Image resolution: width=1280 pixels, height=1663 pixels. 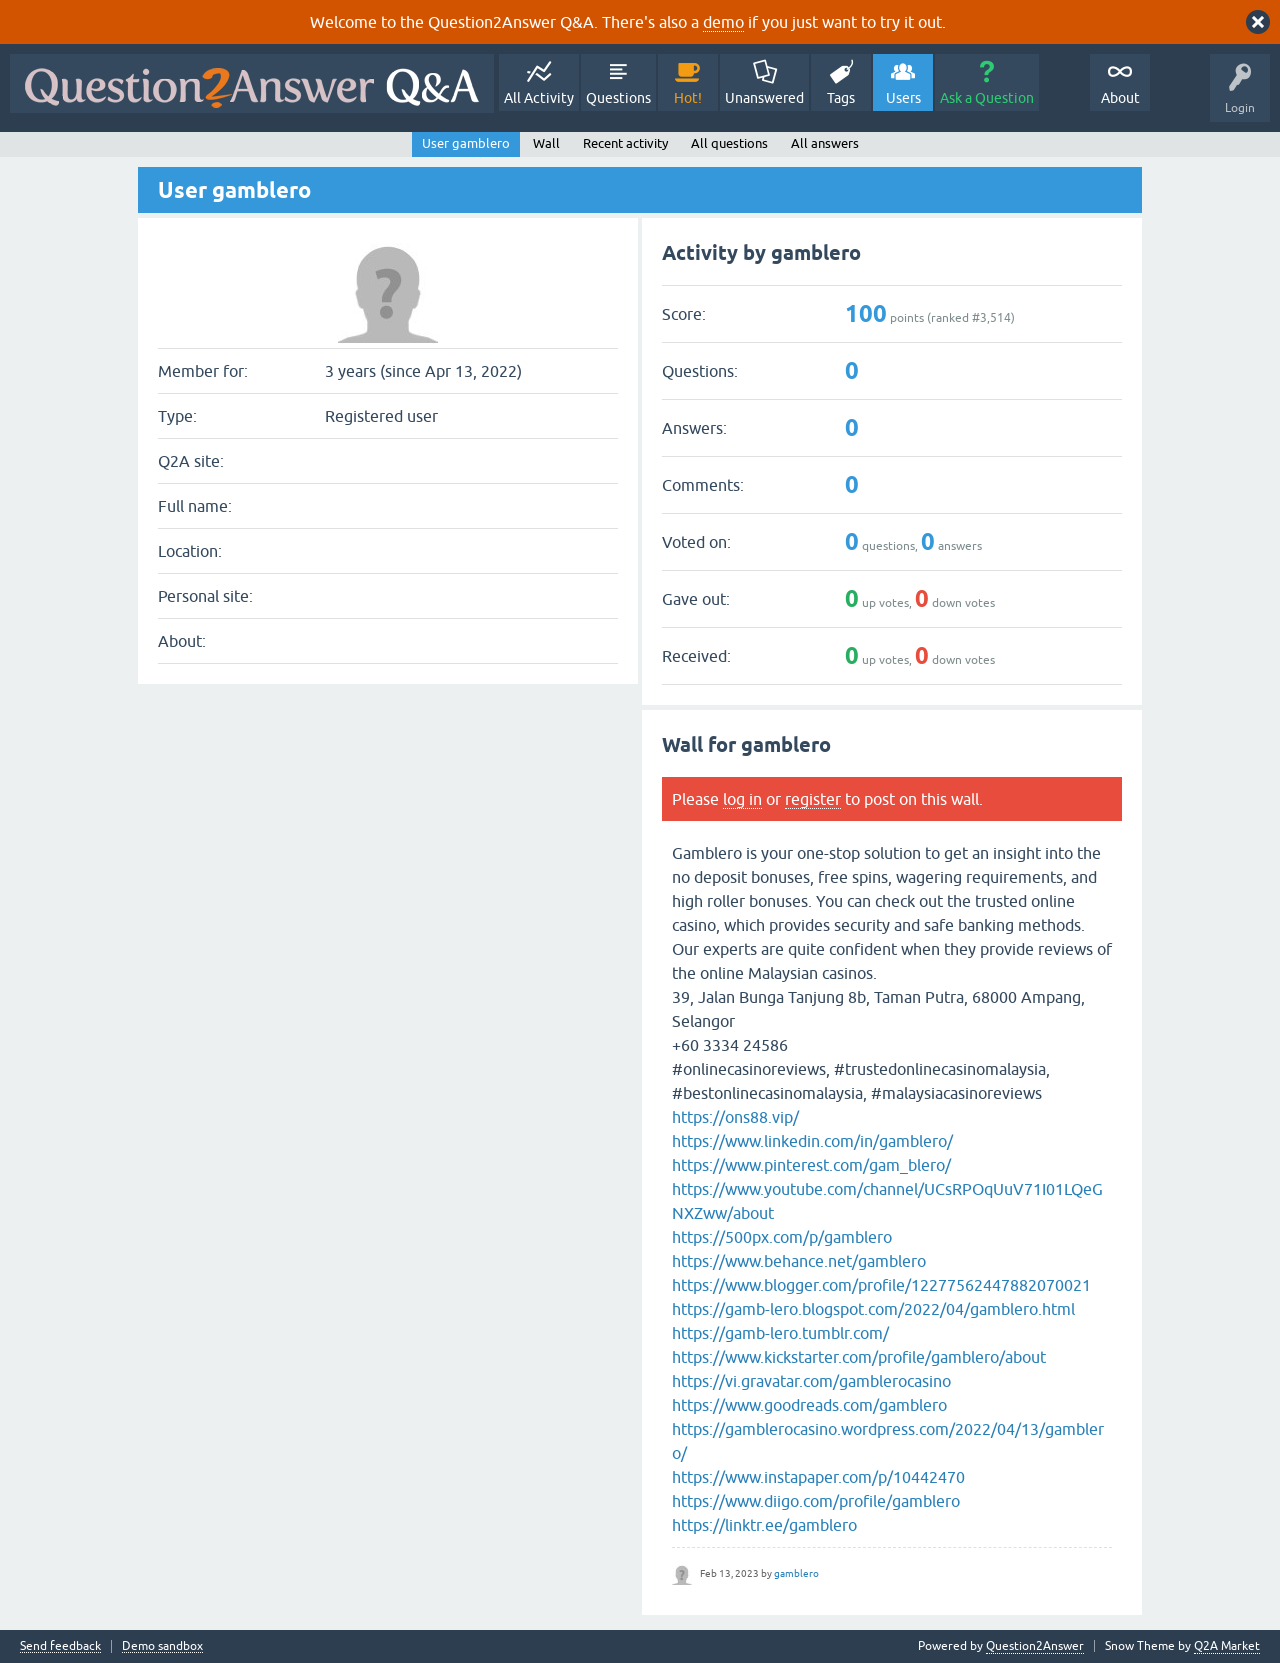 What do you see at coordinates (162, 1646) in the screenshot?
I see `Demo sandbox` at bounding box center [162, 1646].